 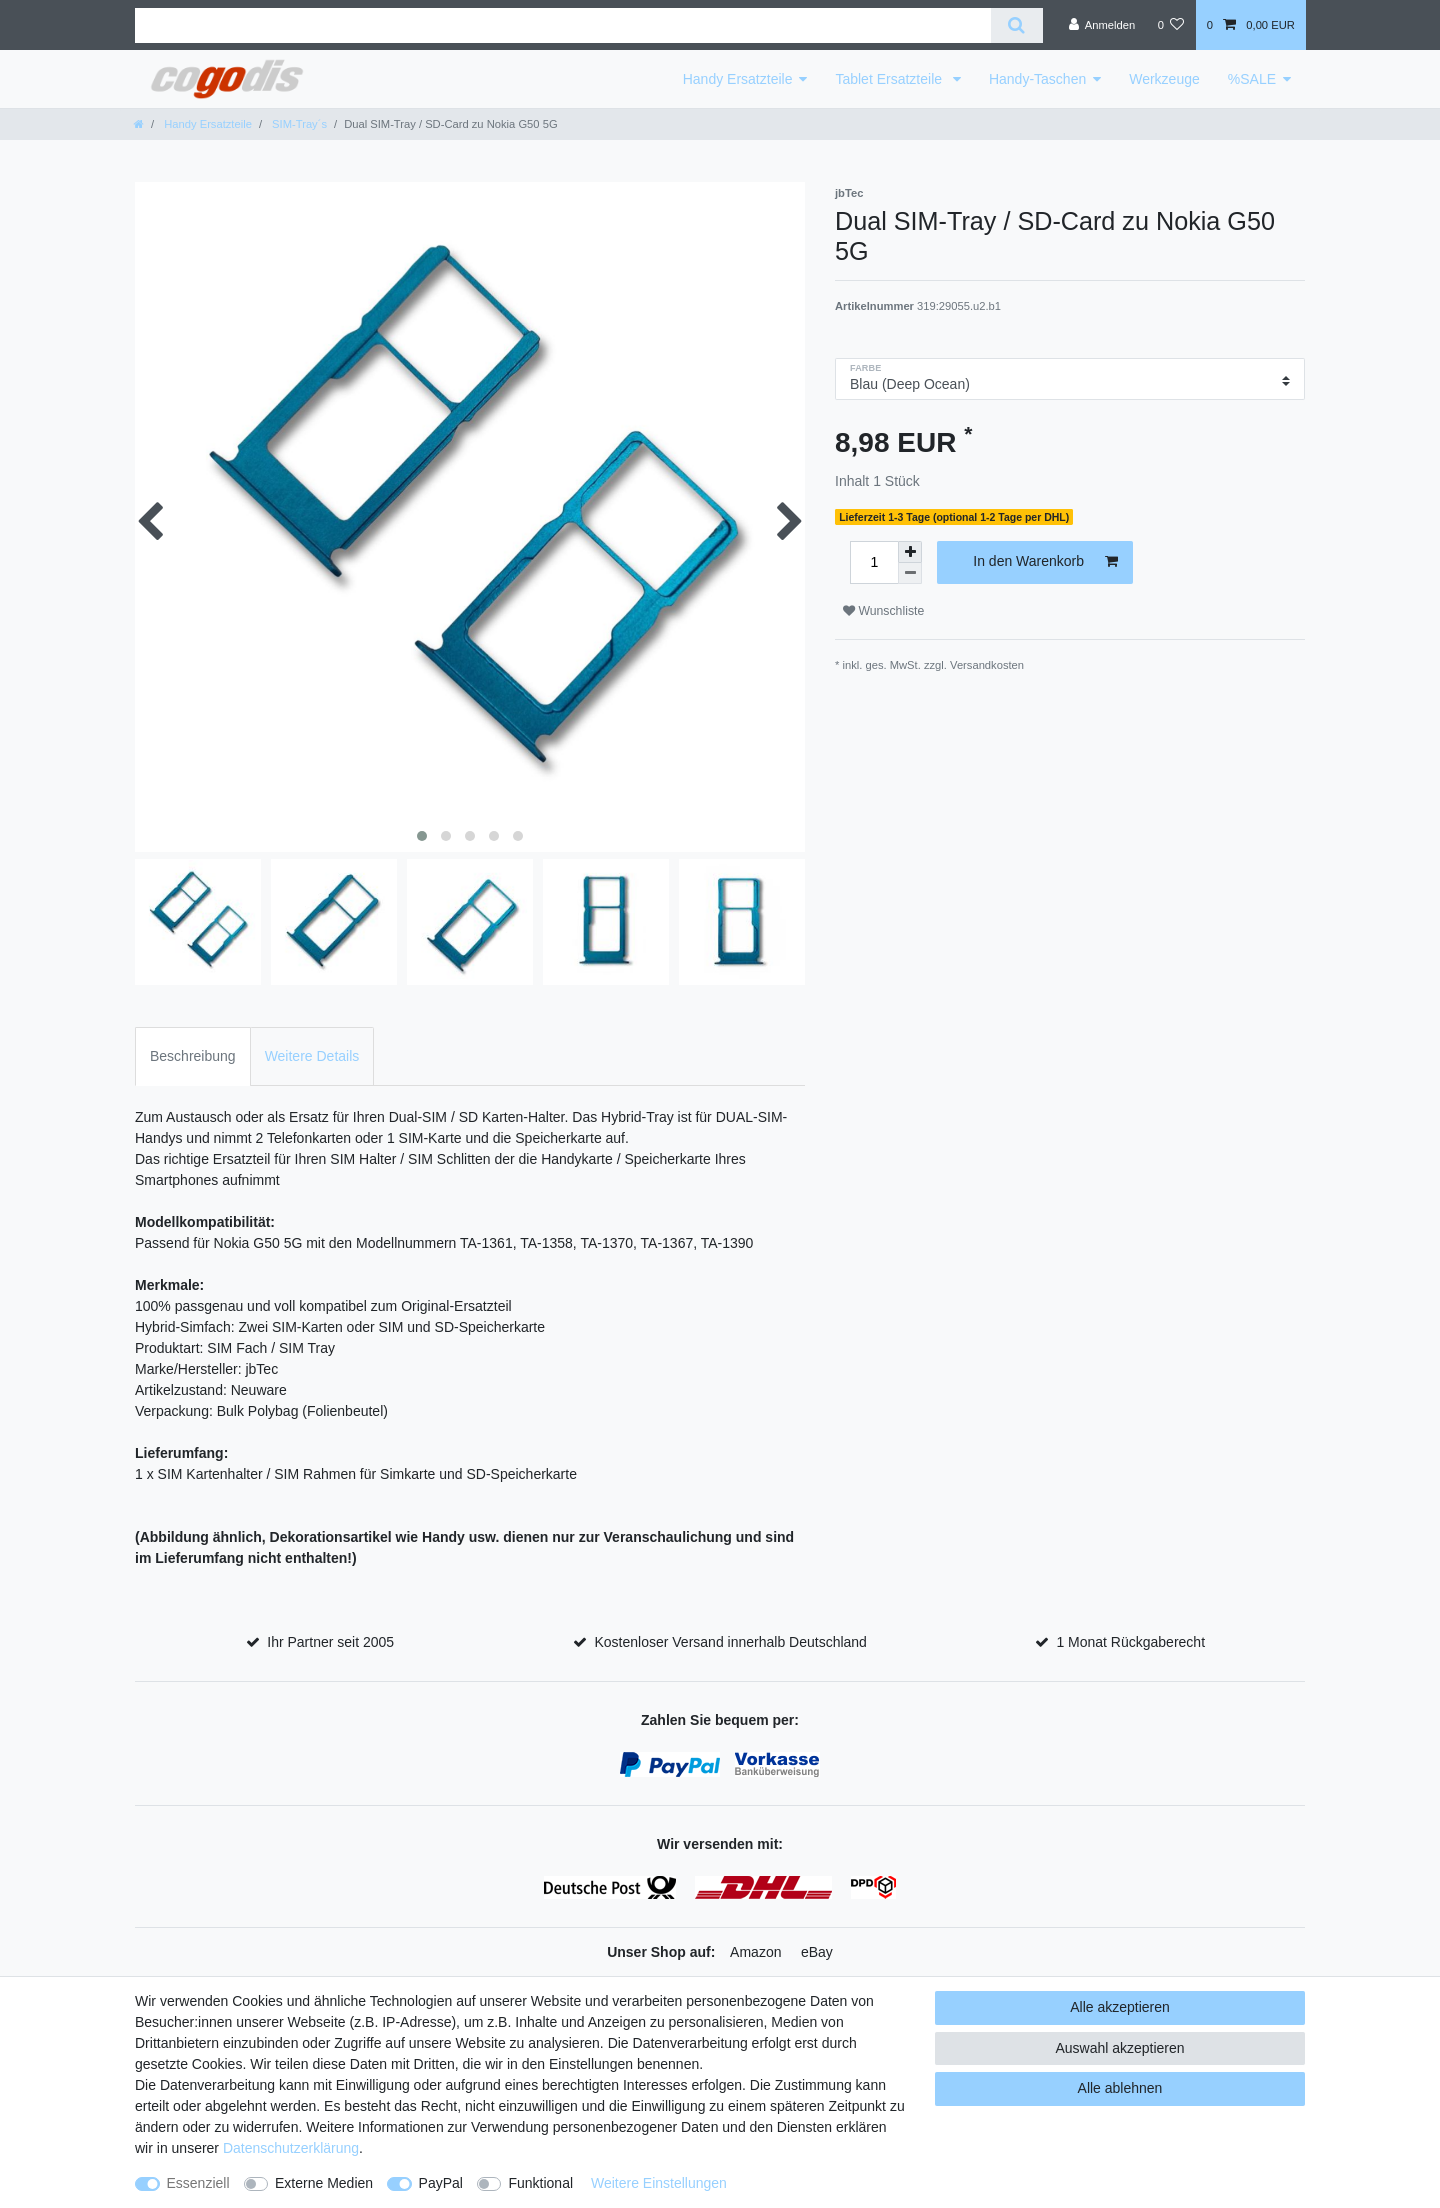 I want to click on In den Warenkorb, so click(x=1045, y=562).